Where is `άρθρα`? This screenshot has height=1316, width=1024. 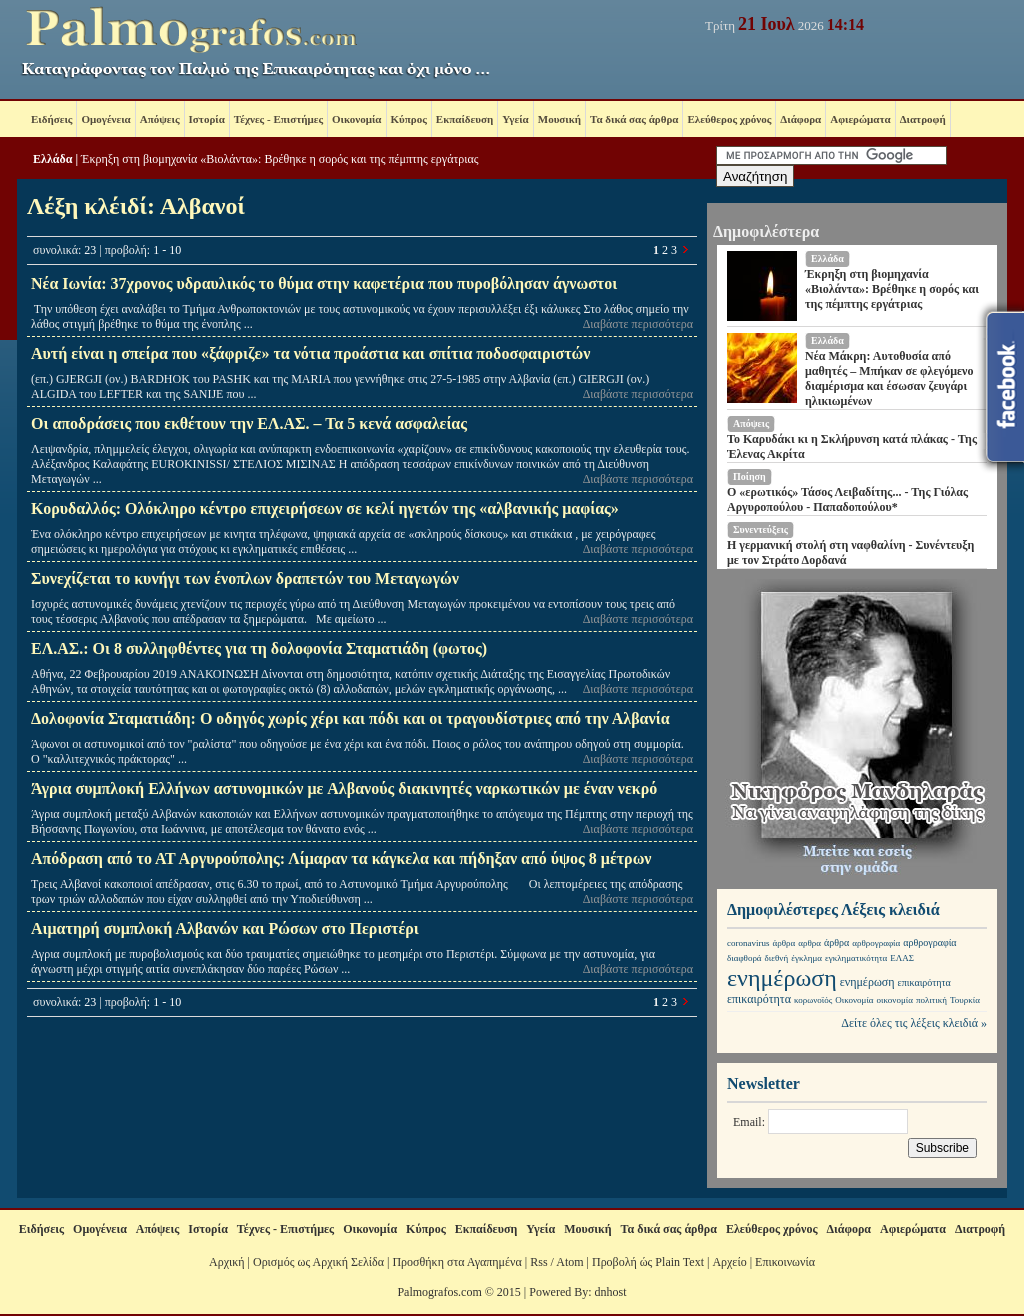
άρθρα is located at coordinates (784, 943).